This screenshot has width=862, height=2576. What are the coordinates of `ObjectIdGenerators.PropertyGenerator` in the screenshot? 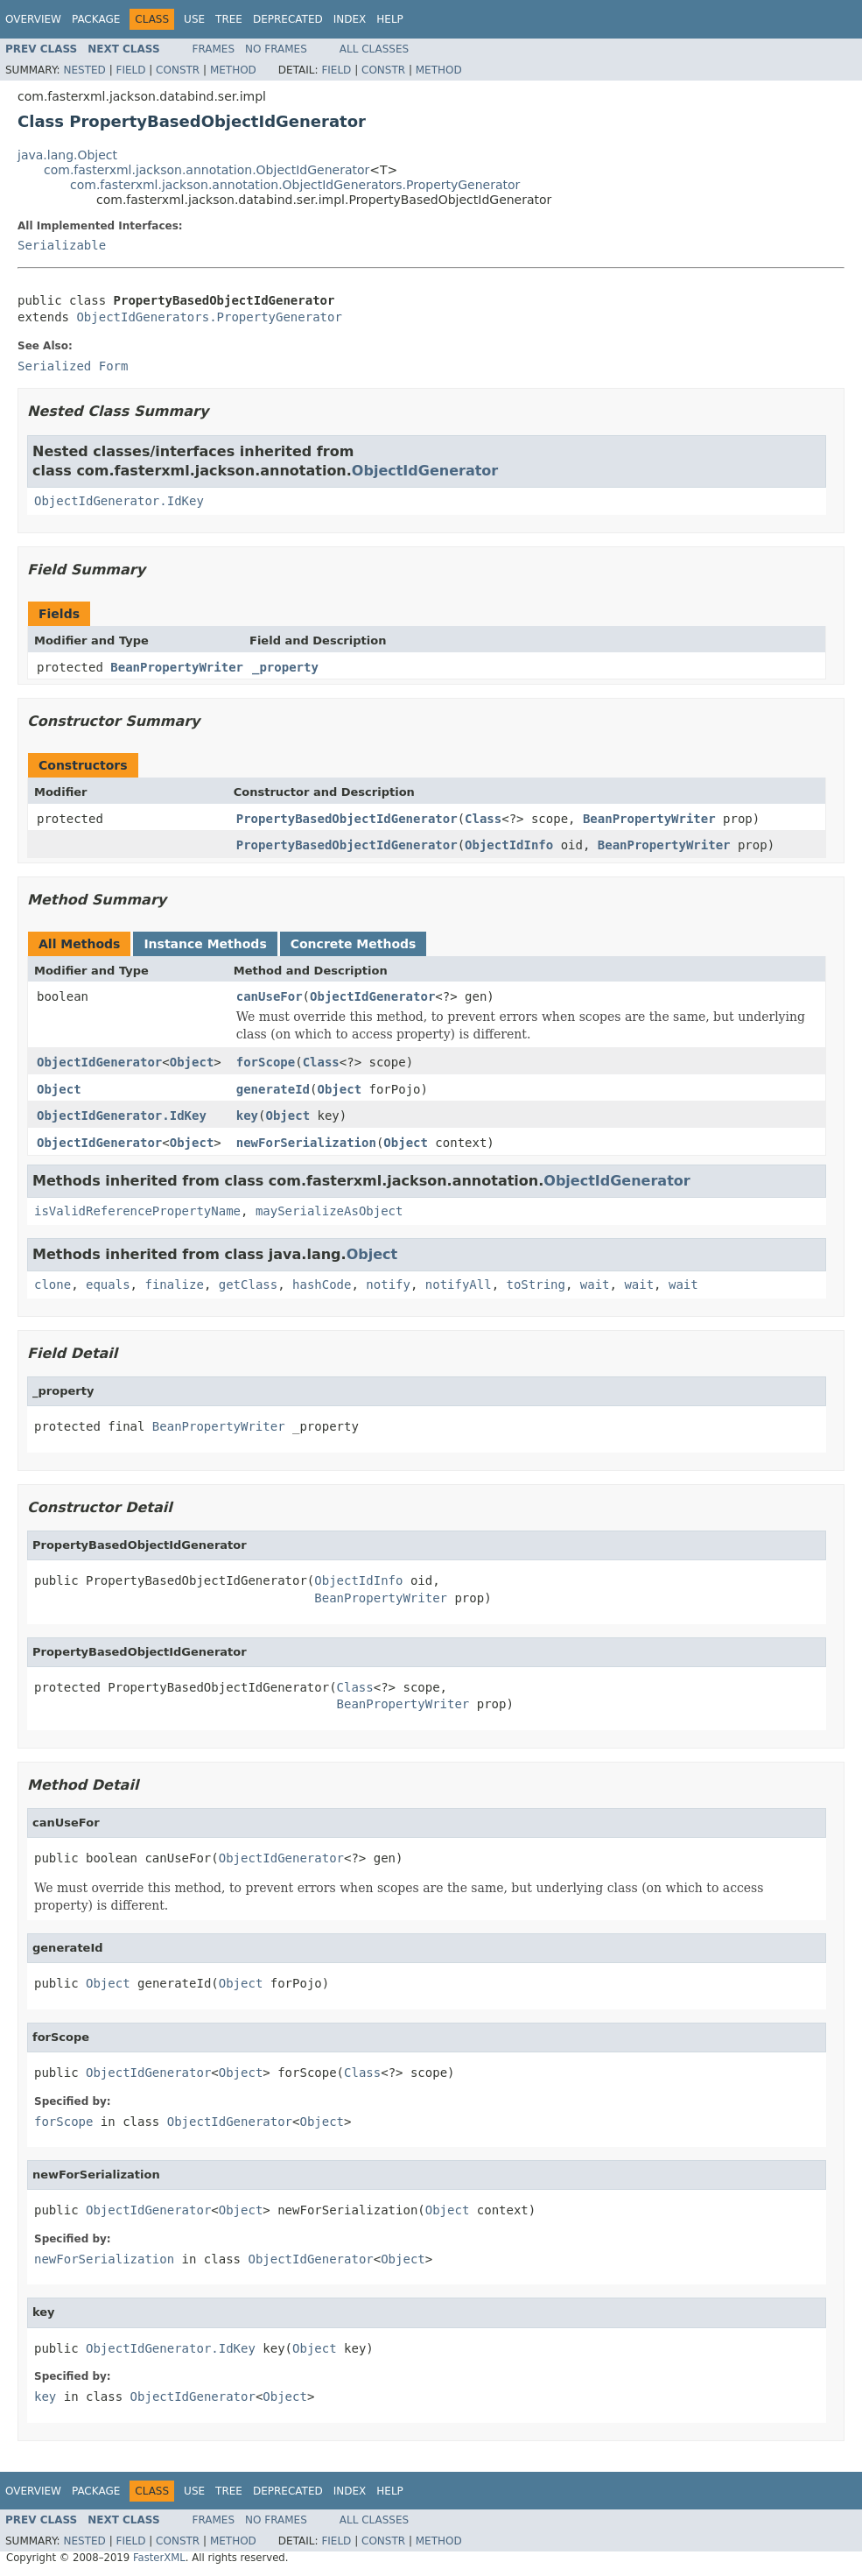 It's located at (208, 317).